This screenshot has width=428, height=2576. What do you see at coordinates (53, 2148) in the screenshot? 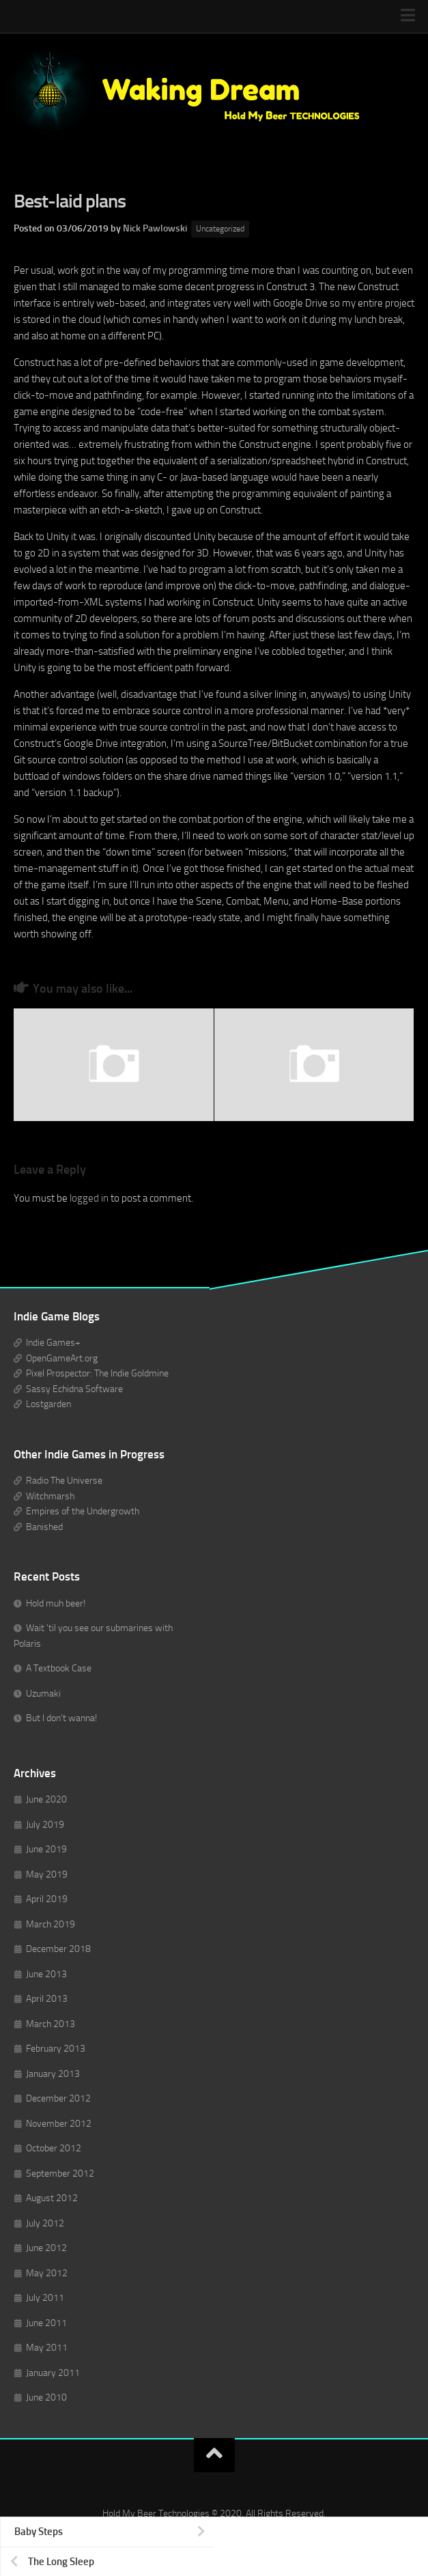
I see `October 2012` at bounding box center [53, 2148].